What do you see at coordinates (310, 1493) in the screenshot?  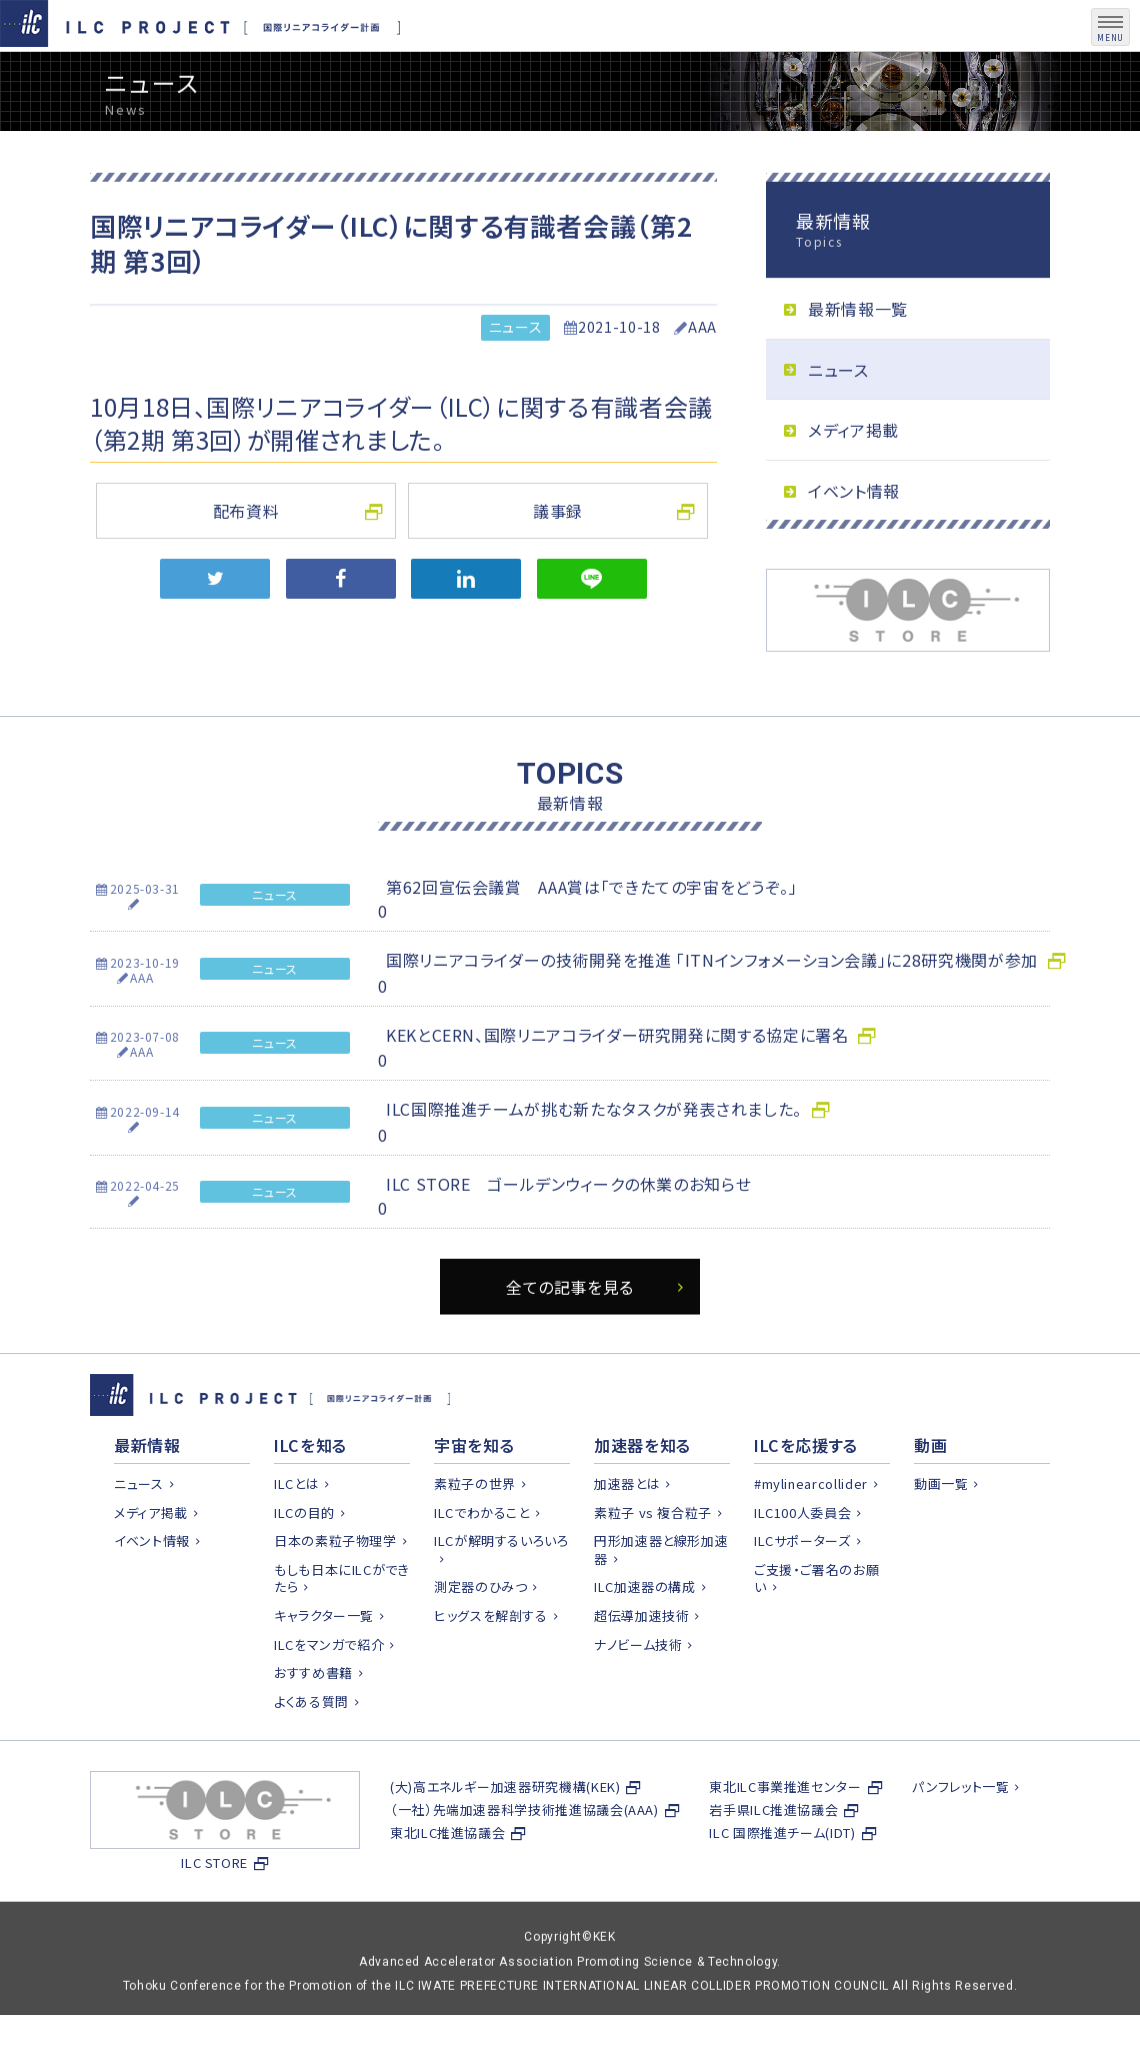 I see `ILCを知る` at bounding box center [310, 1493].